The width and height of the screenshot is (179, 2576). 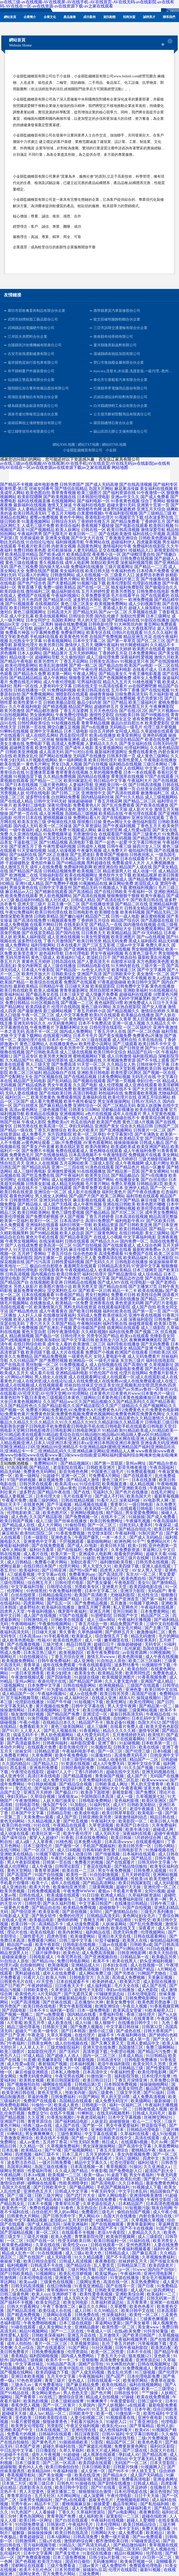 What do you see at coordinates (80, 1101) in the screenshot?
I see `欧美午夜性春猛交` at bounding box center [80, 1101].